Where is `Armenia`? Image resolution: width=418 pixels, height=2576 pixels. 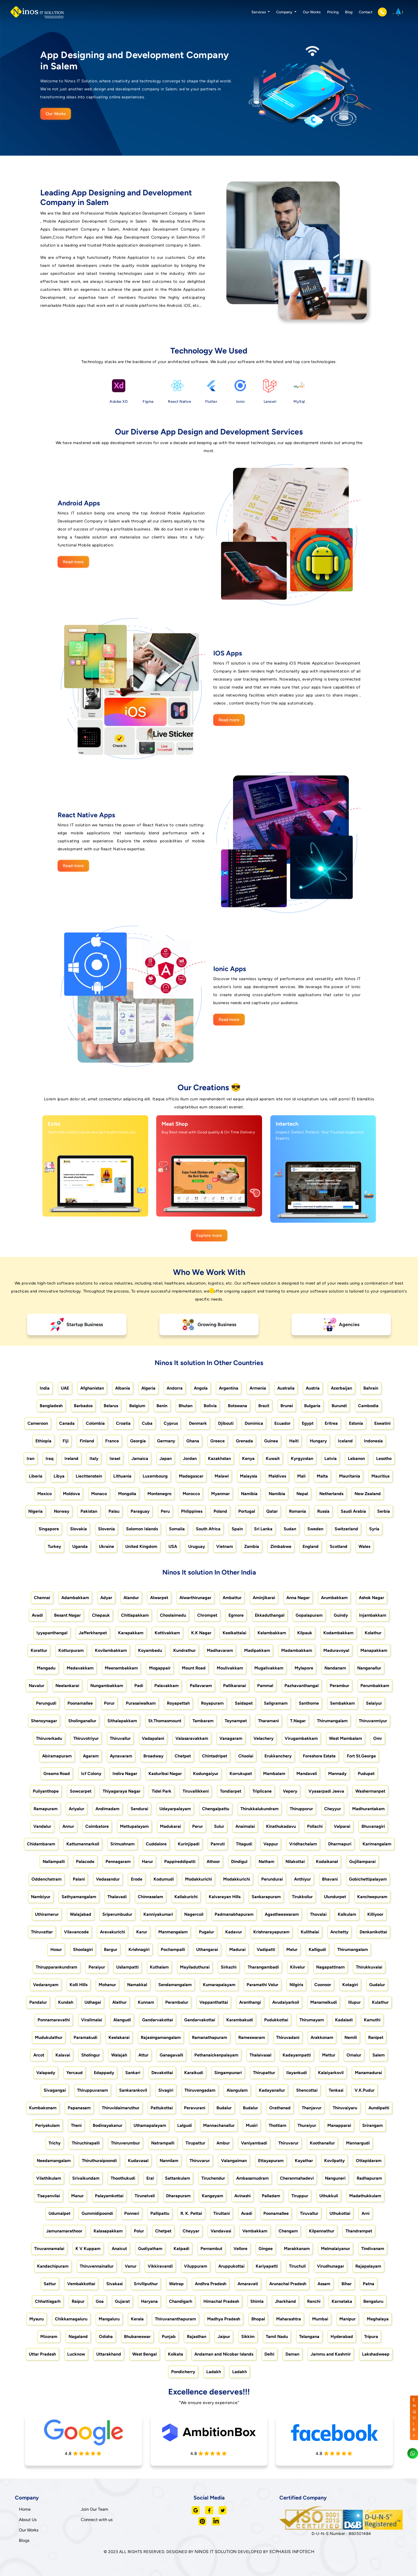 Armenia is located at coordinates (258, 1388).